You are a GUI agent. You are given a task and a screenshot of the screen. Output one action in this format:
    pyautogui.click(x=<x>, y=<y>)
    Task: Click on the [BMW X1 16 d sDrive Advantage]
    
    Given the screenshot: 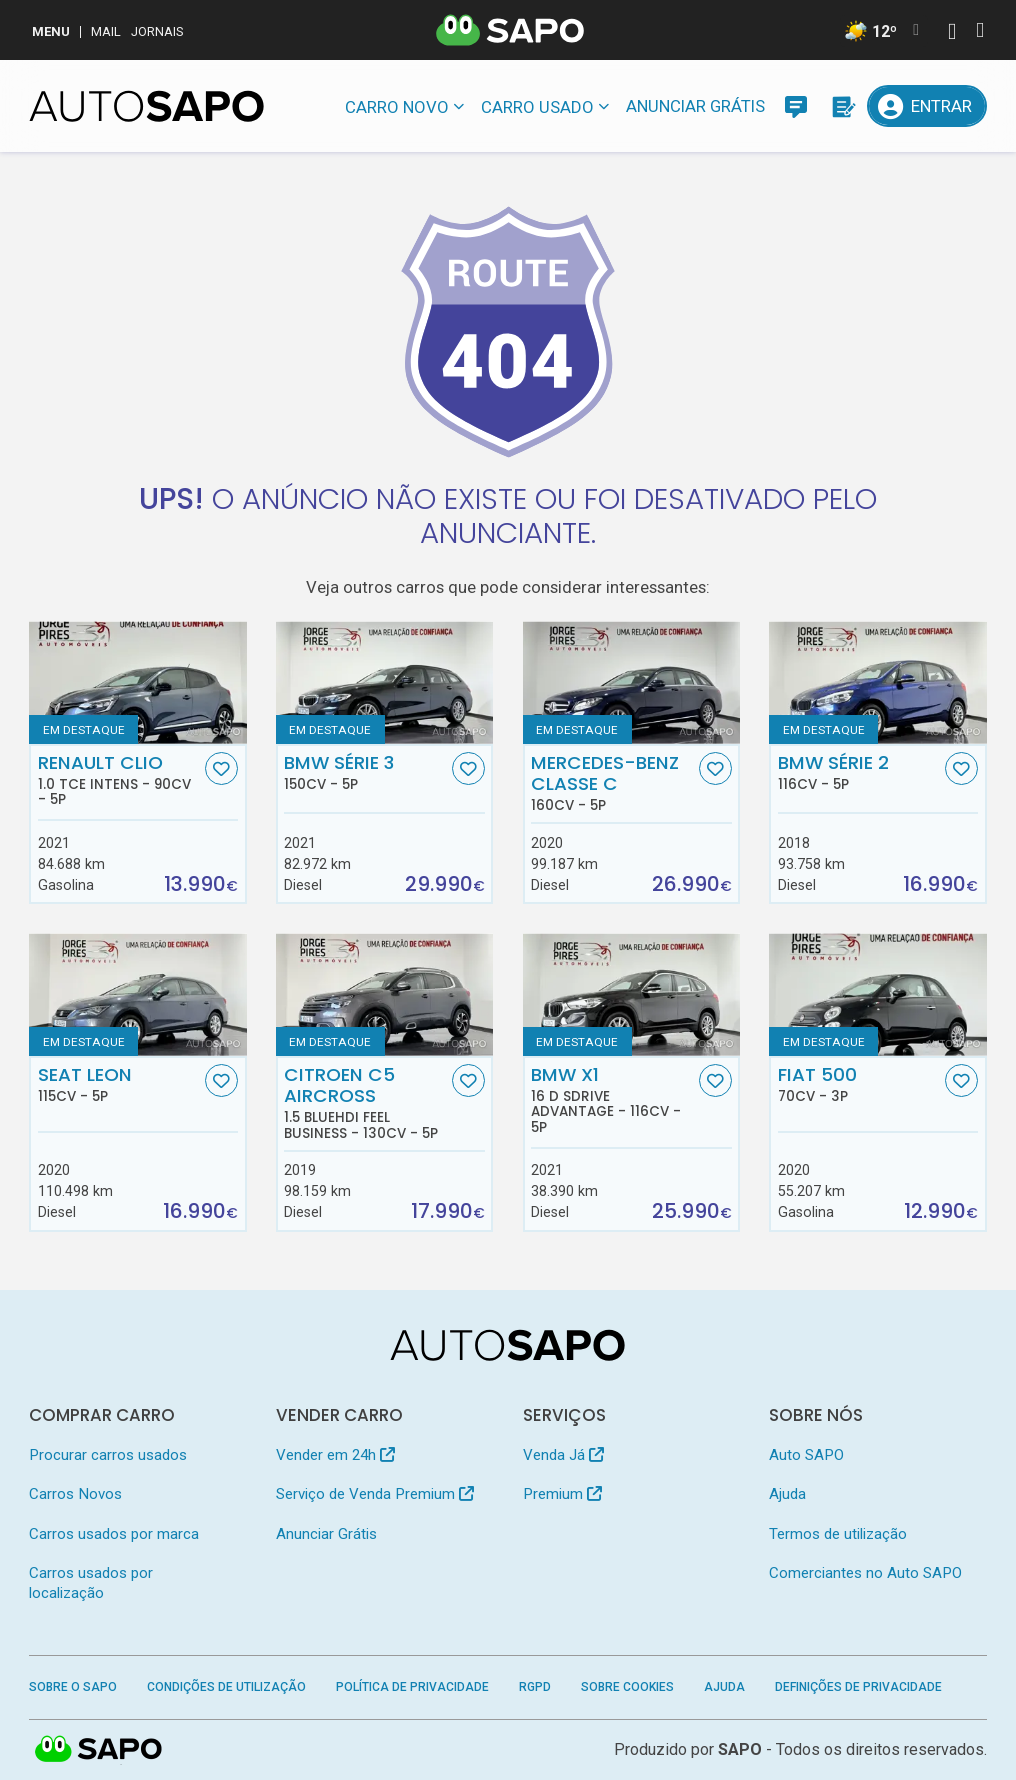 What is the action you would take?
    pyautogui.click(x=631, y=994)
    